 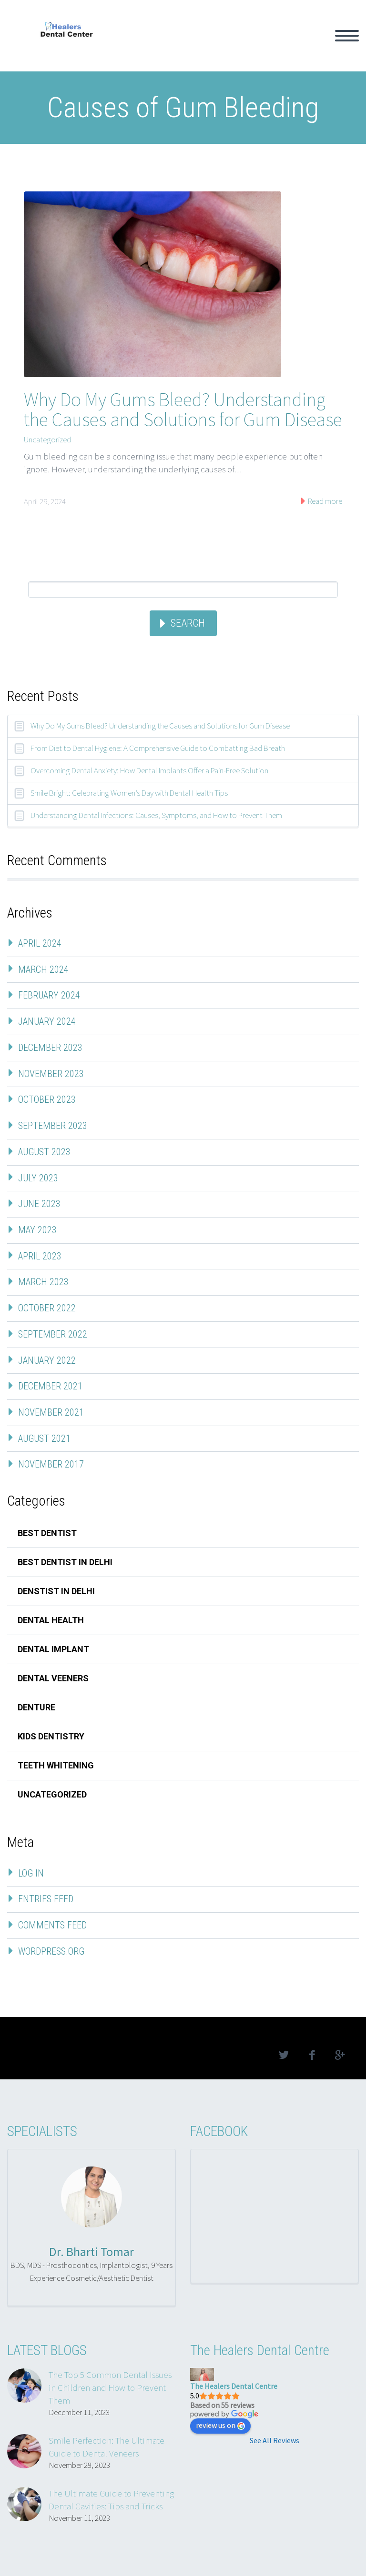 What do you see at coordinates (56, 1765) in the screenshot?
I see `teeth whitening` at bounding box center [56, 1765].